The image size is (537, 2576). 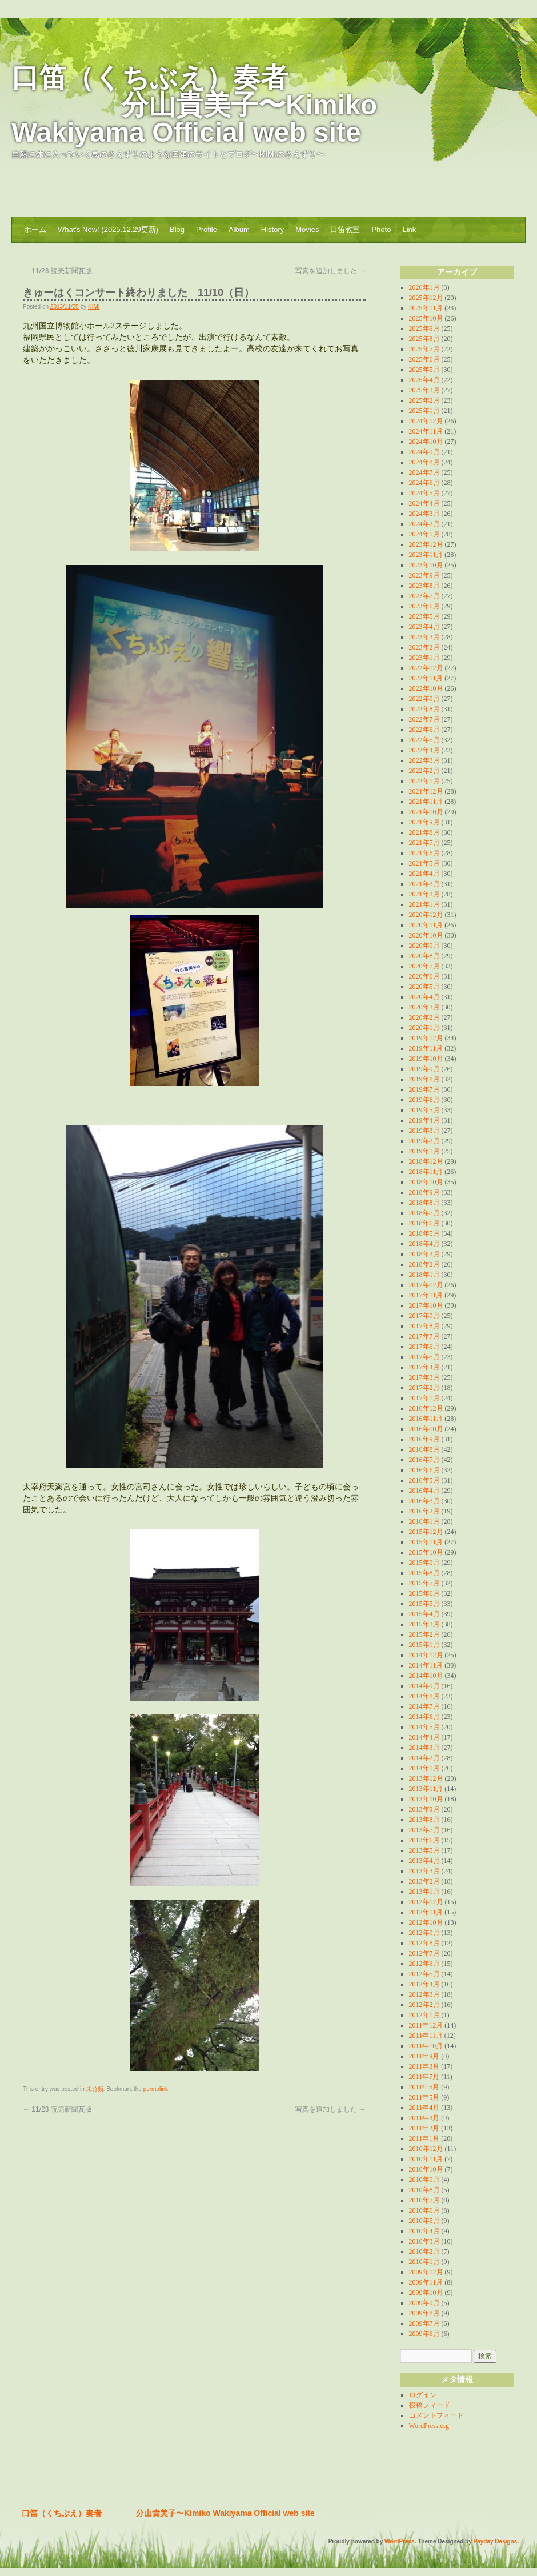 I want to click on Blog, so click(x=177, y=229).